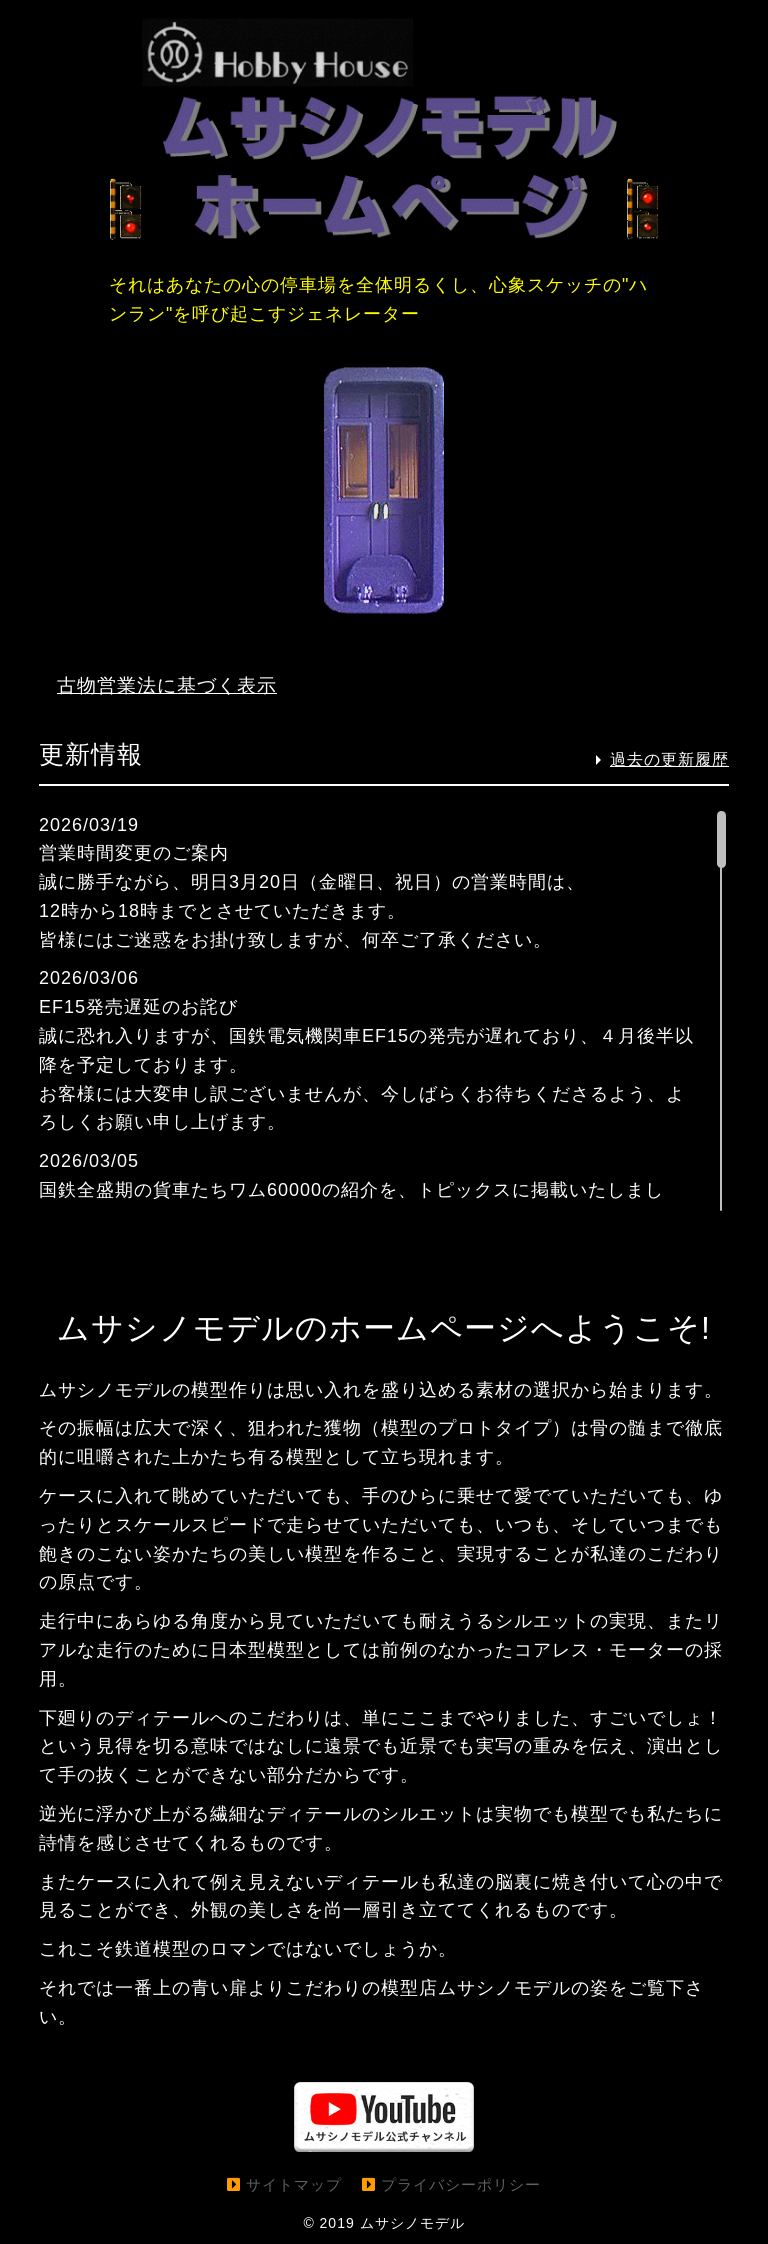  What do you see at coordinates (461, 2183) in the screenshot?
I see `プライバシーポリシー` at bounding box center [461, 2183].